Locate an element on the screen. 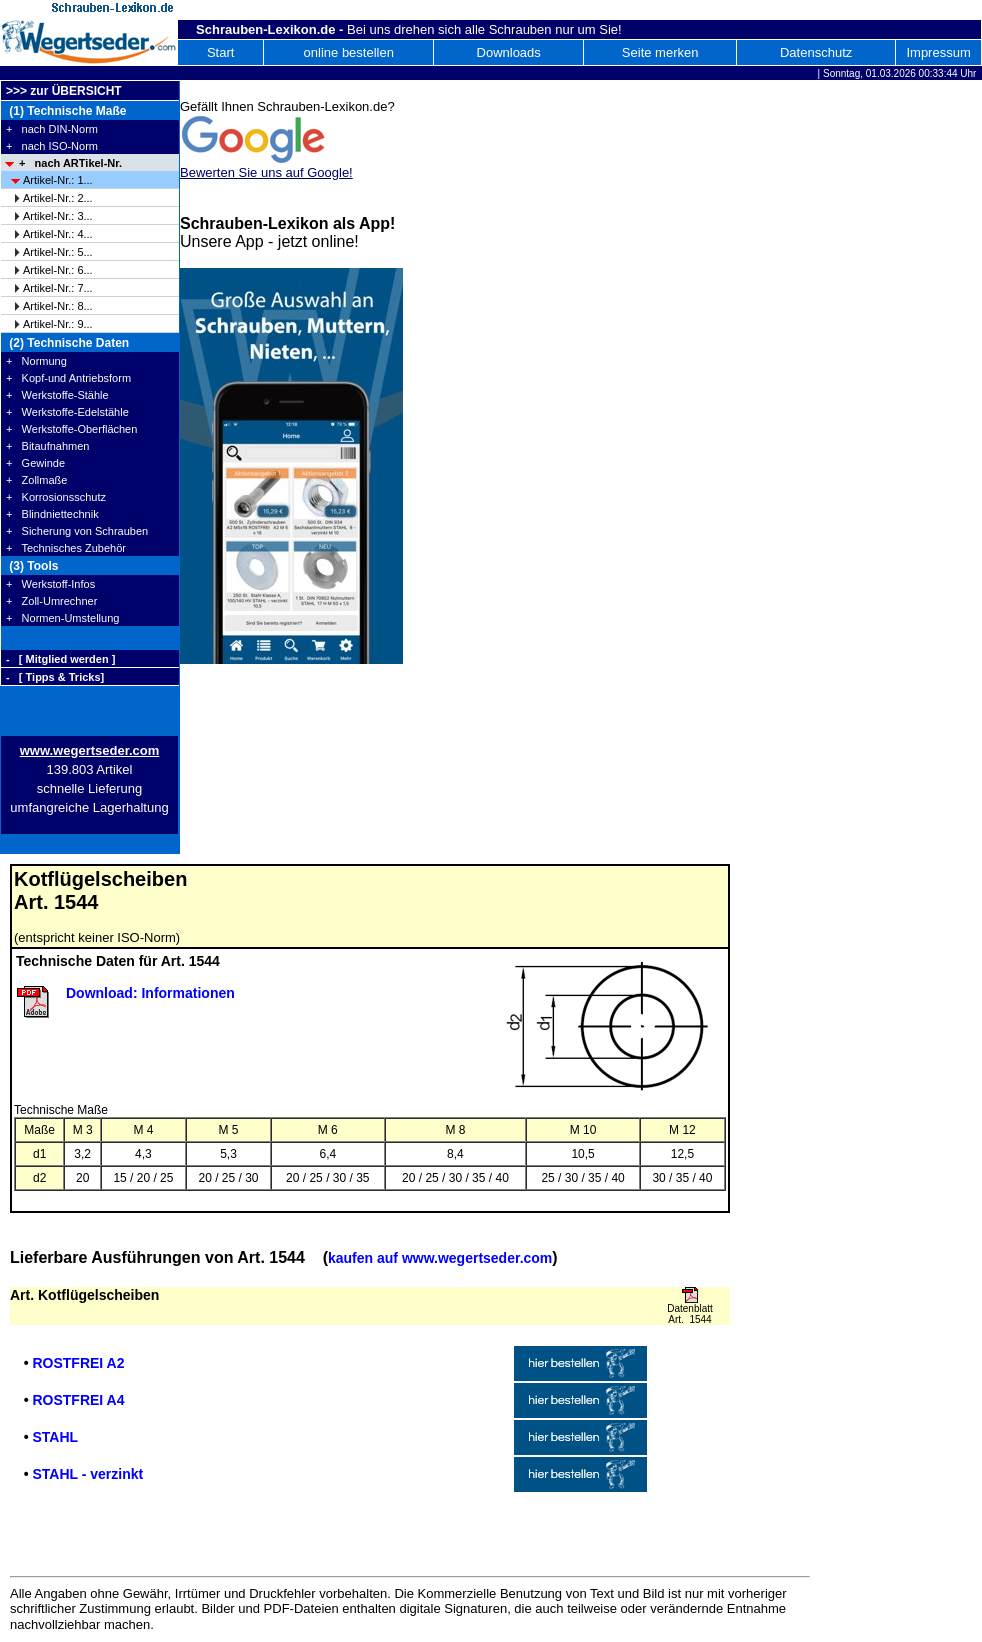 The height and width of the screenshot is (1642, 982). - [ Tipps & Tricks] is located at coordinates (55, 677).